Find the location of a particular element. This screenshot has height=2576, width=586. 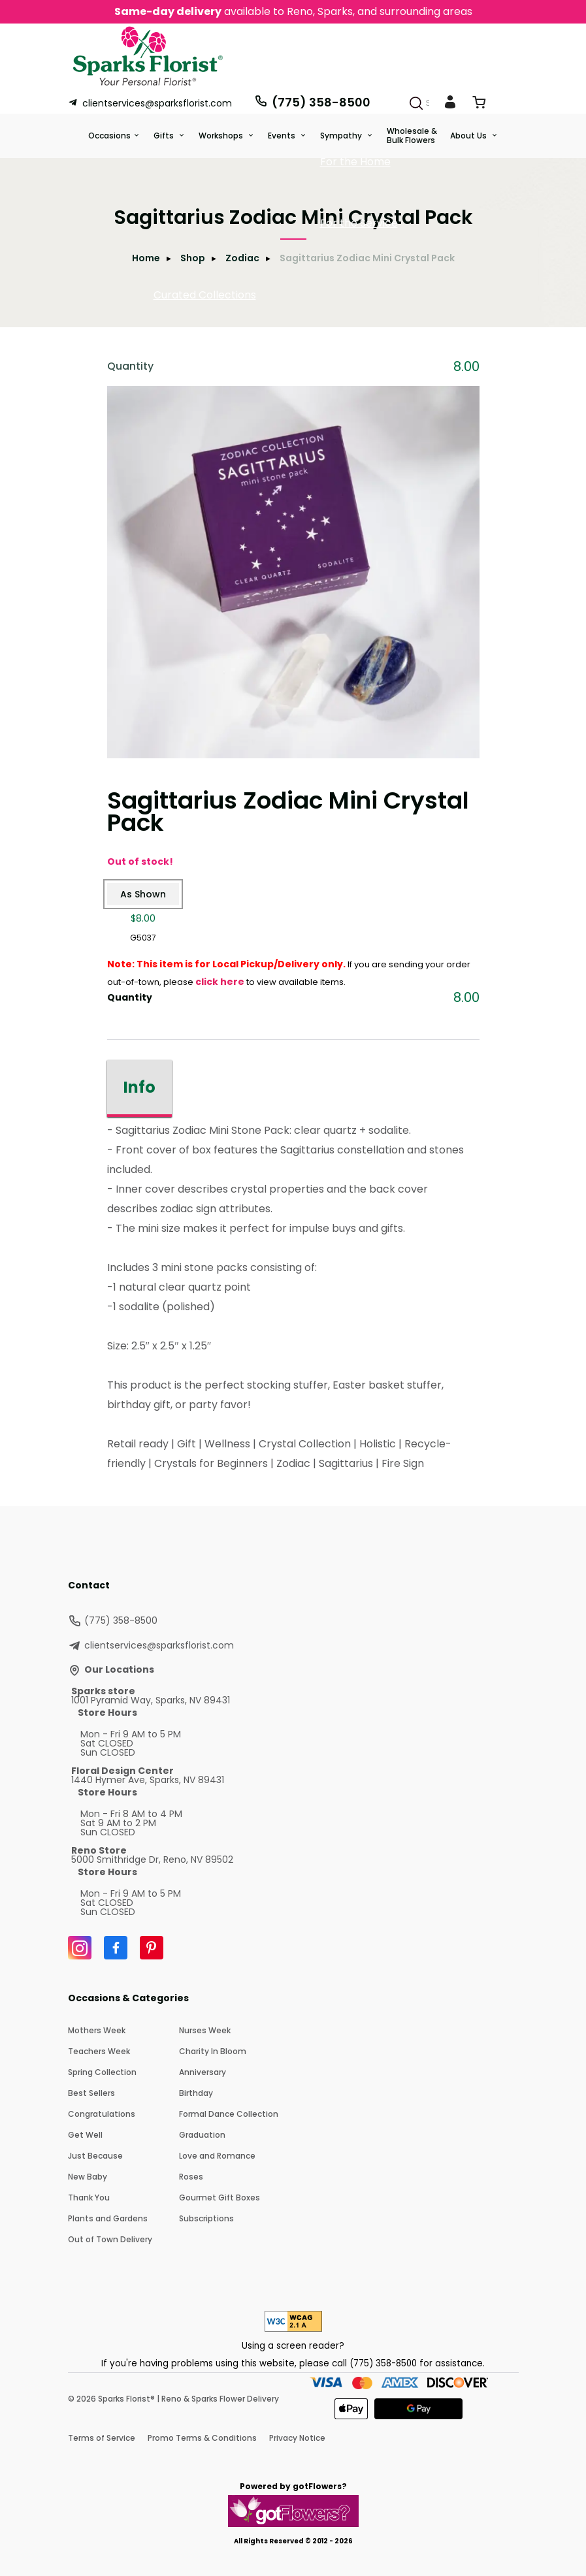

Sympathy is located at coordinates (342, 135).